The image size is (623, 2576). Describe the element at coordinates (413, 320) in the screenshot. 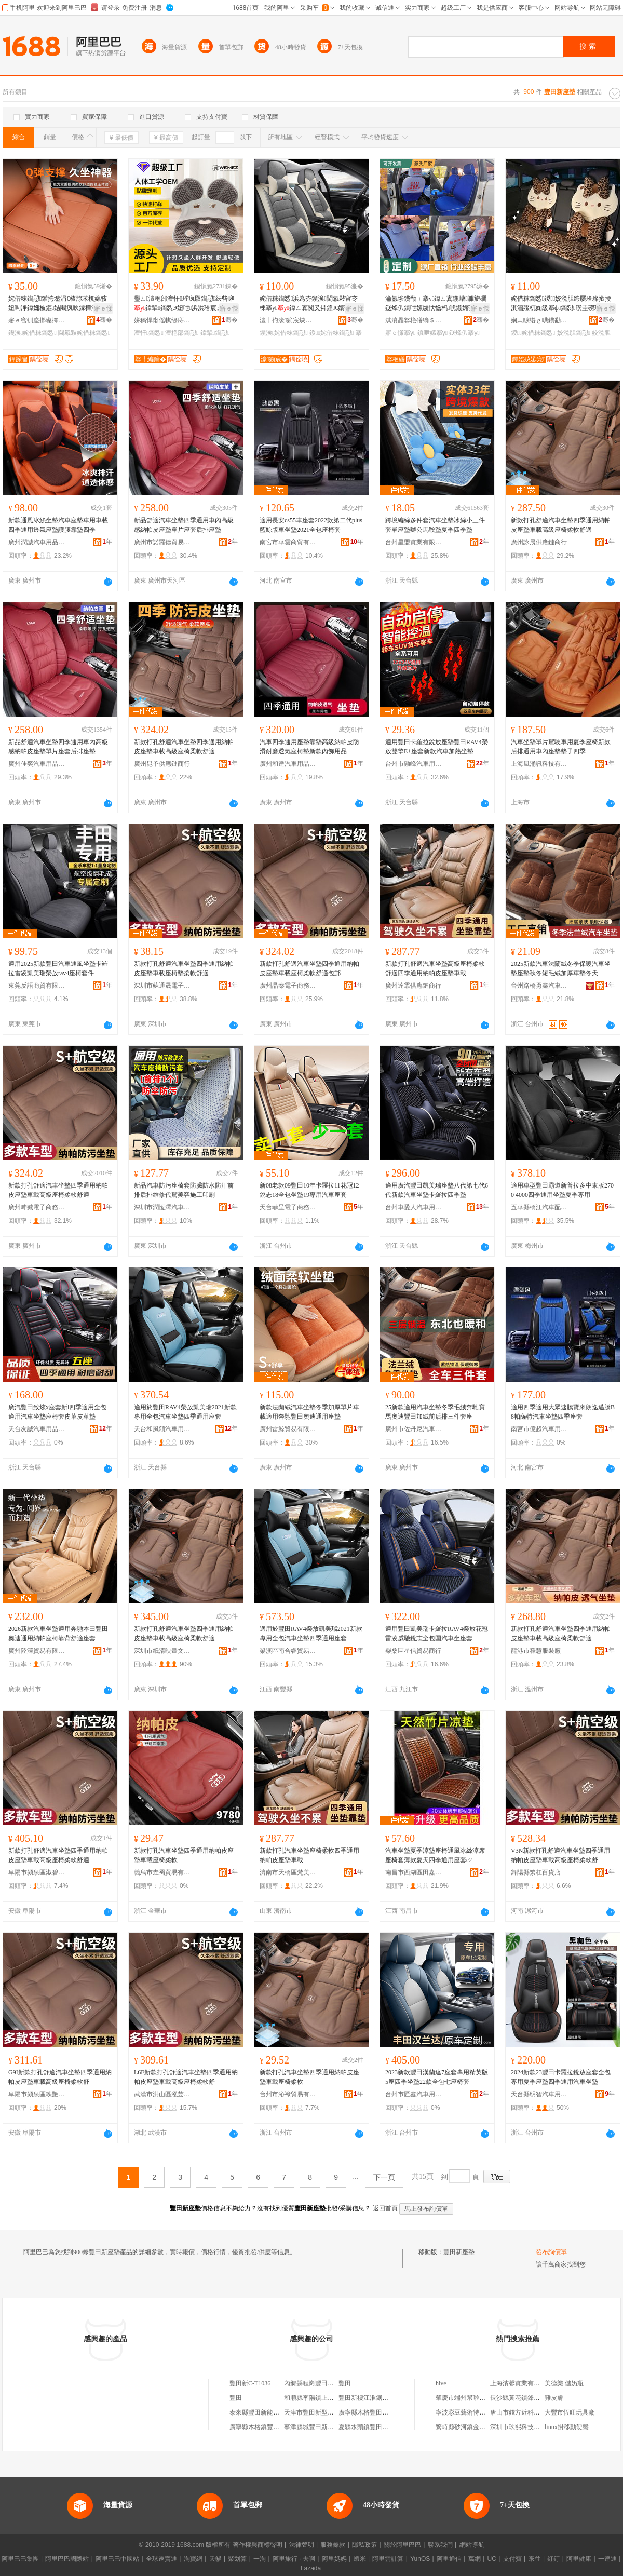

I see `淇濆畾鐜栬磰绱＄箶鍝佸埗閫犳湁闄愬叕鍙�` at that location.